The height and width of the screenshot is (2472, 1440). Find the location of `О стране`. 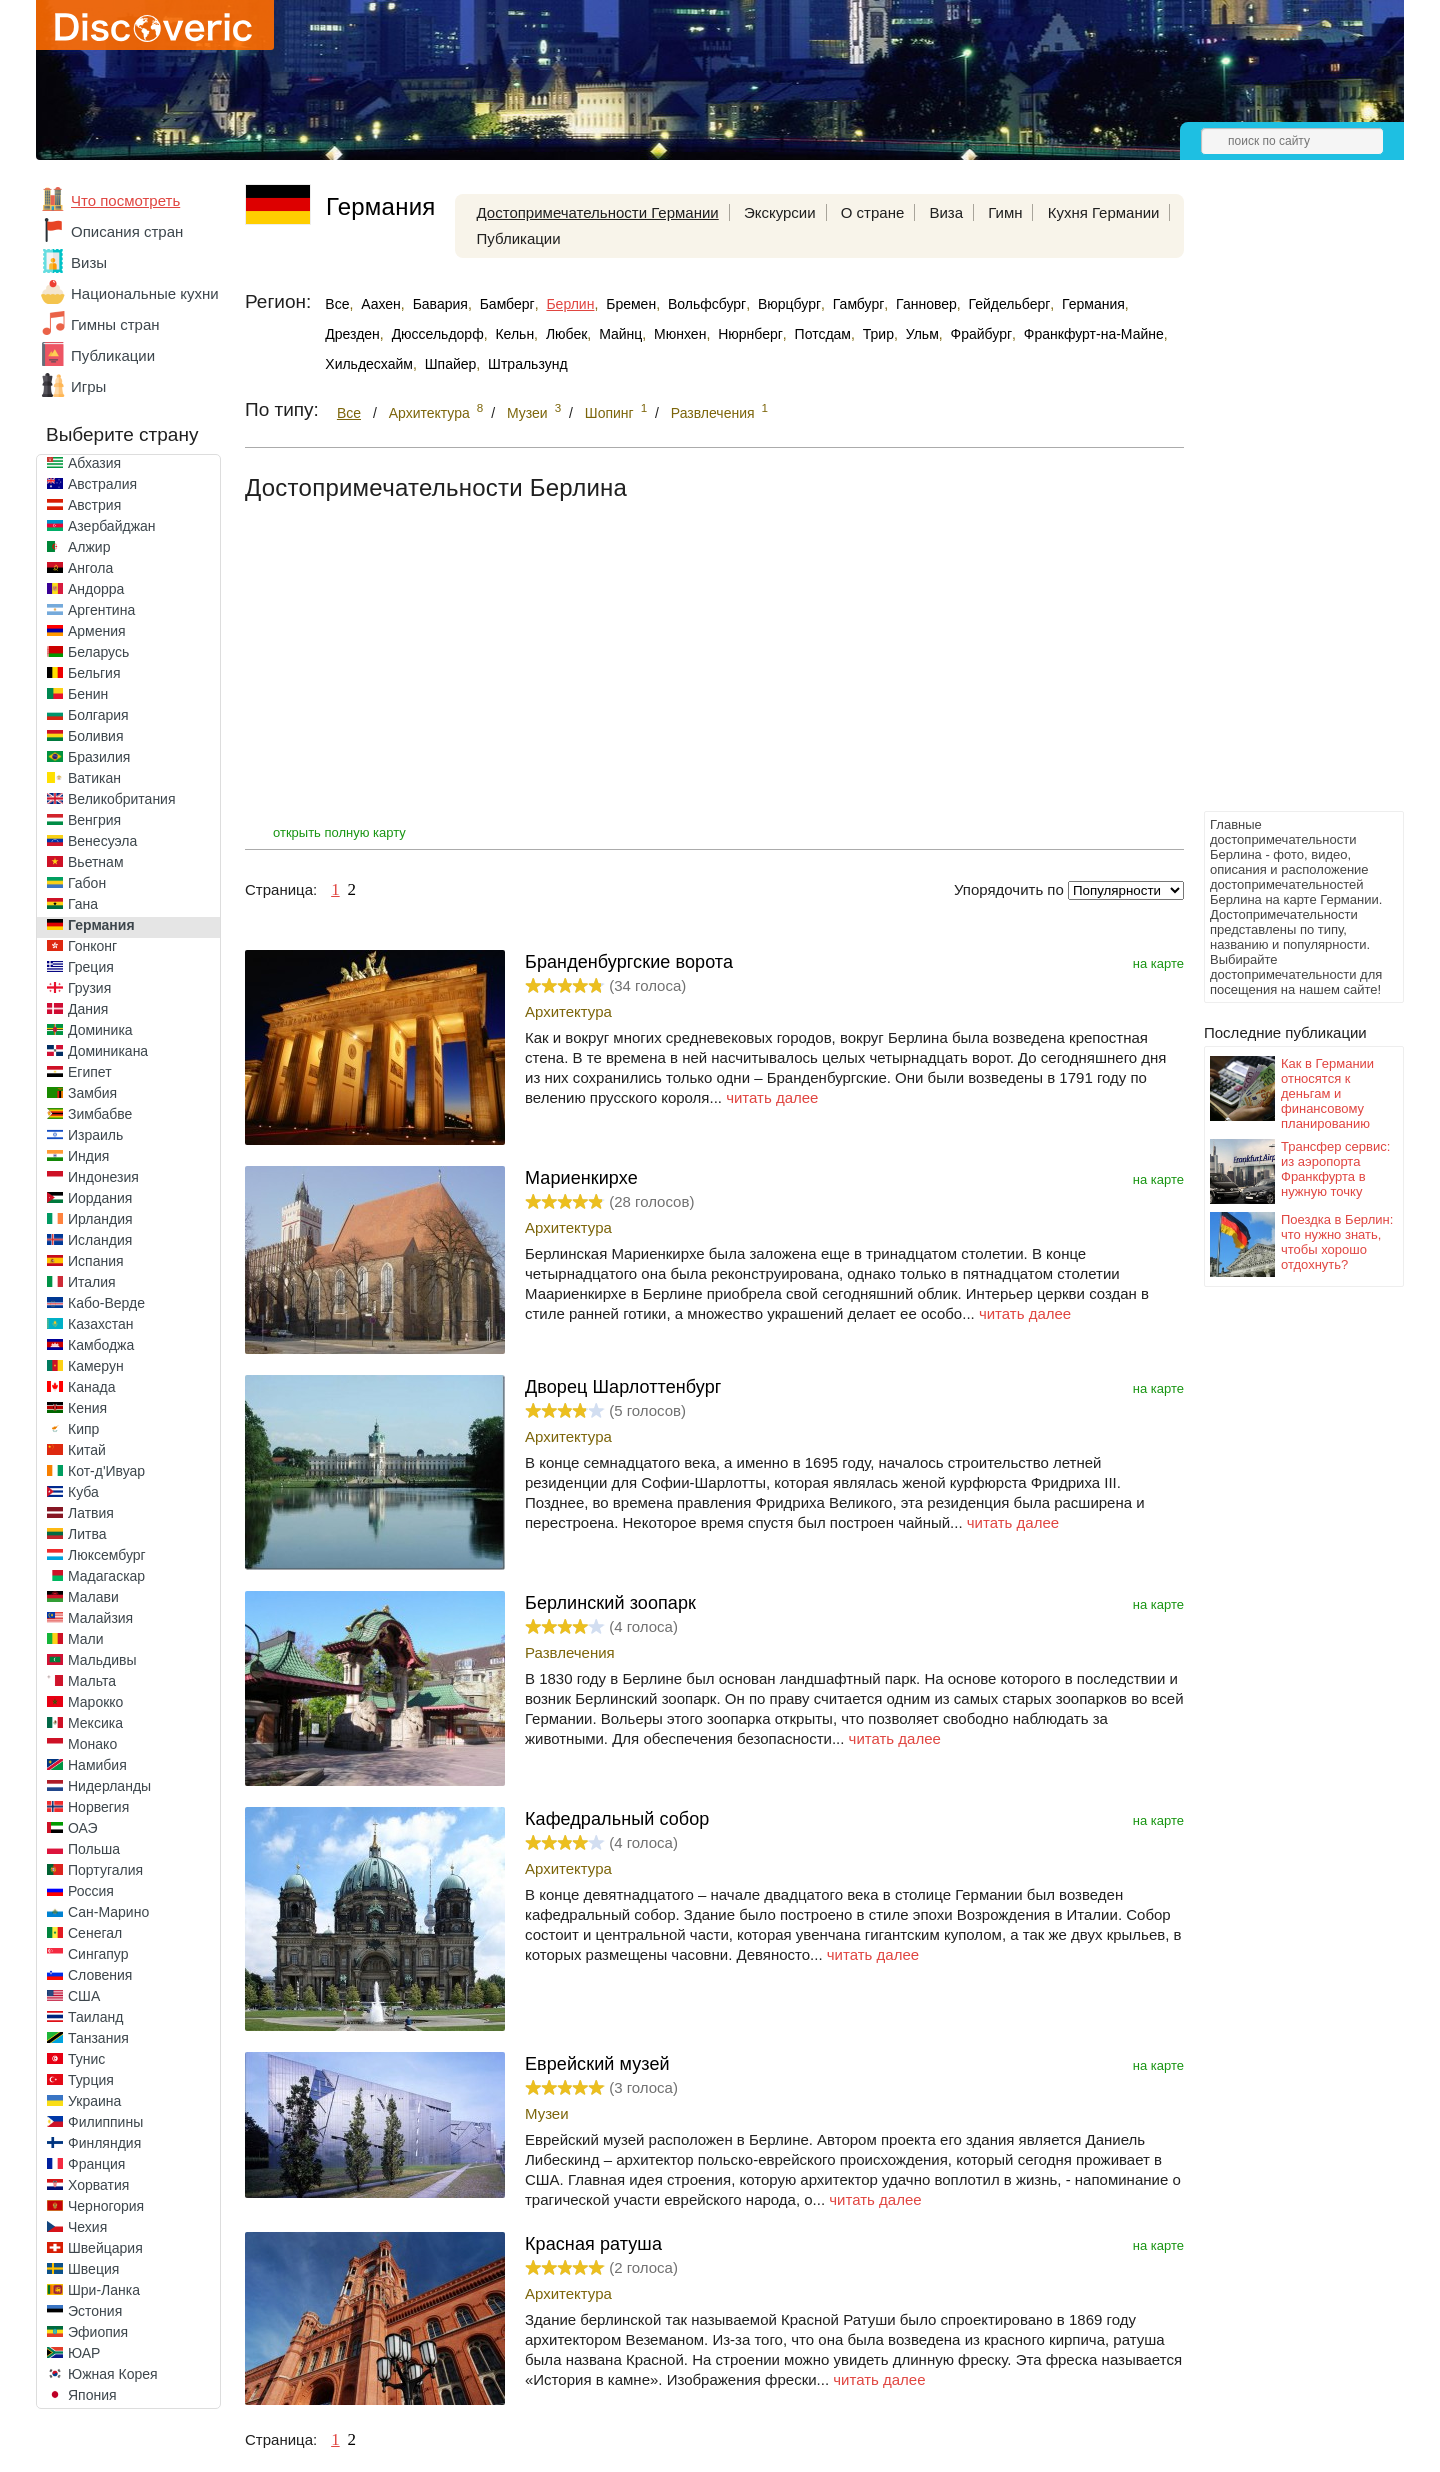

О стране is located at coordinates (873, 212).